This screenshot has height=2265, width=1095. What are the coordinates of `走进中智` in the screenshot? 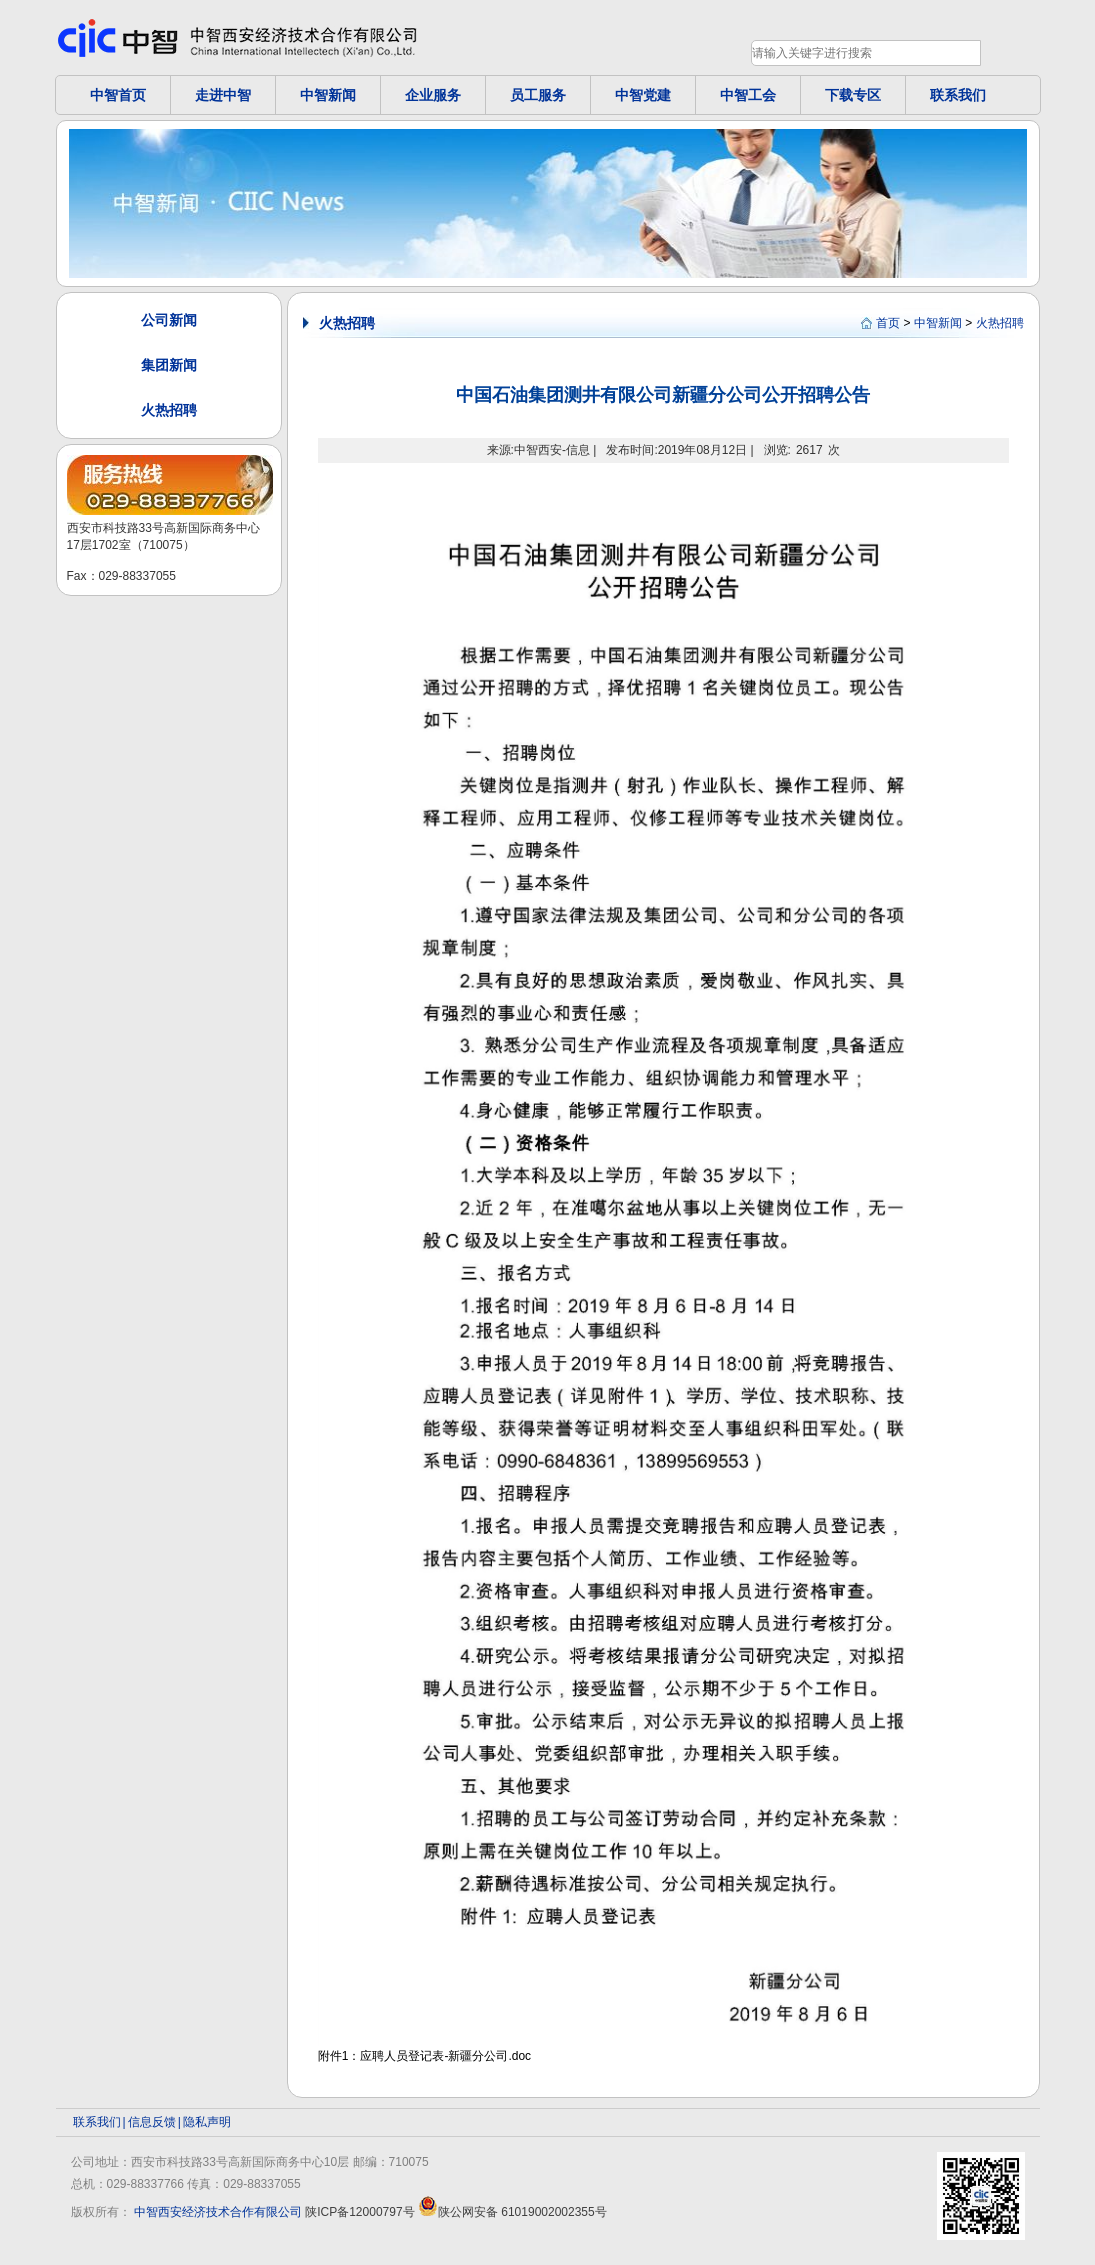 It's located at (223, 95).